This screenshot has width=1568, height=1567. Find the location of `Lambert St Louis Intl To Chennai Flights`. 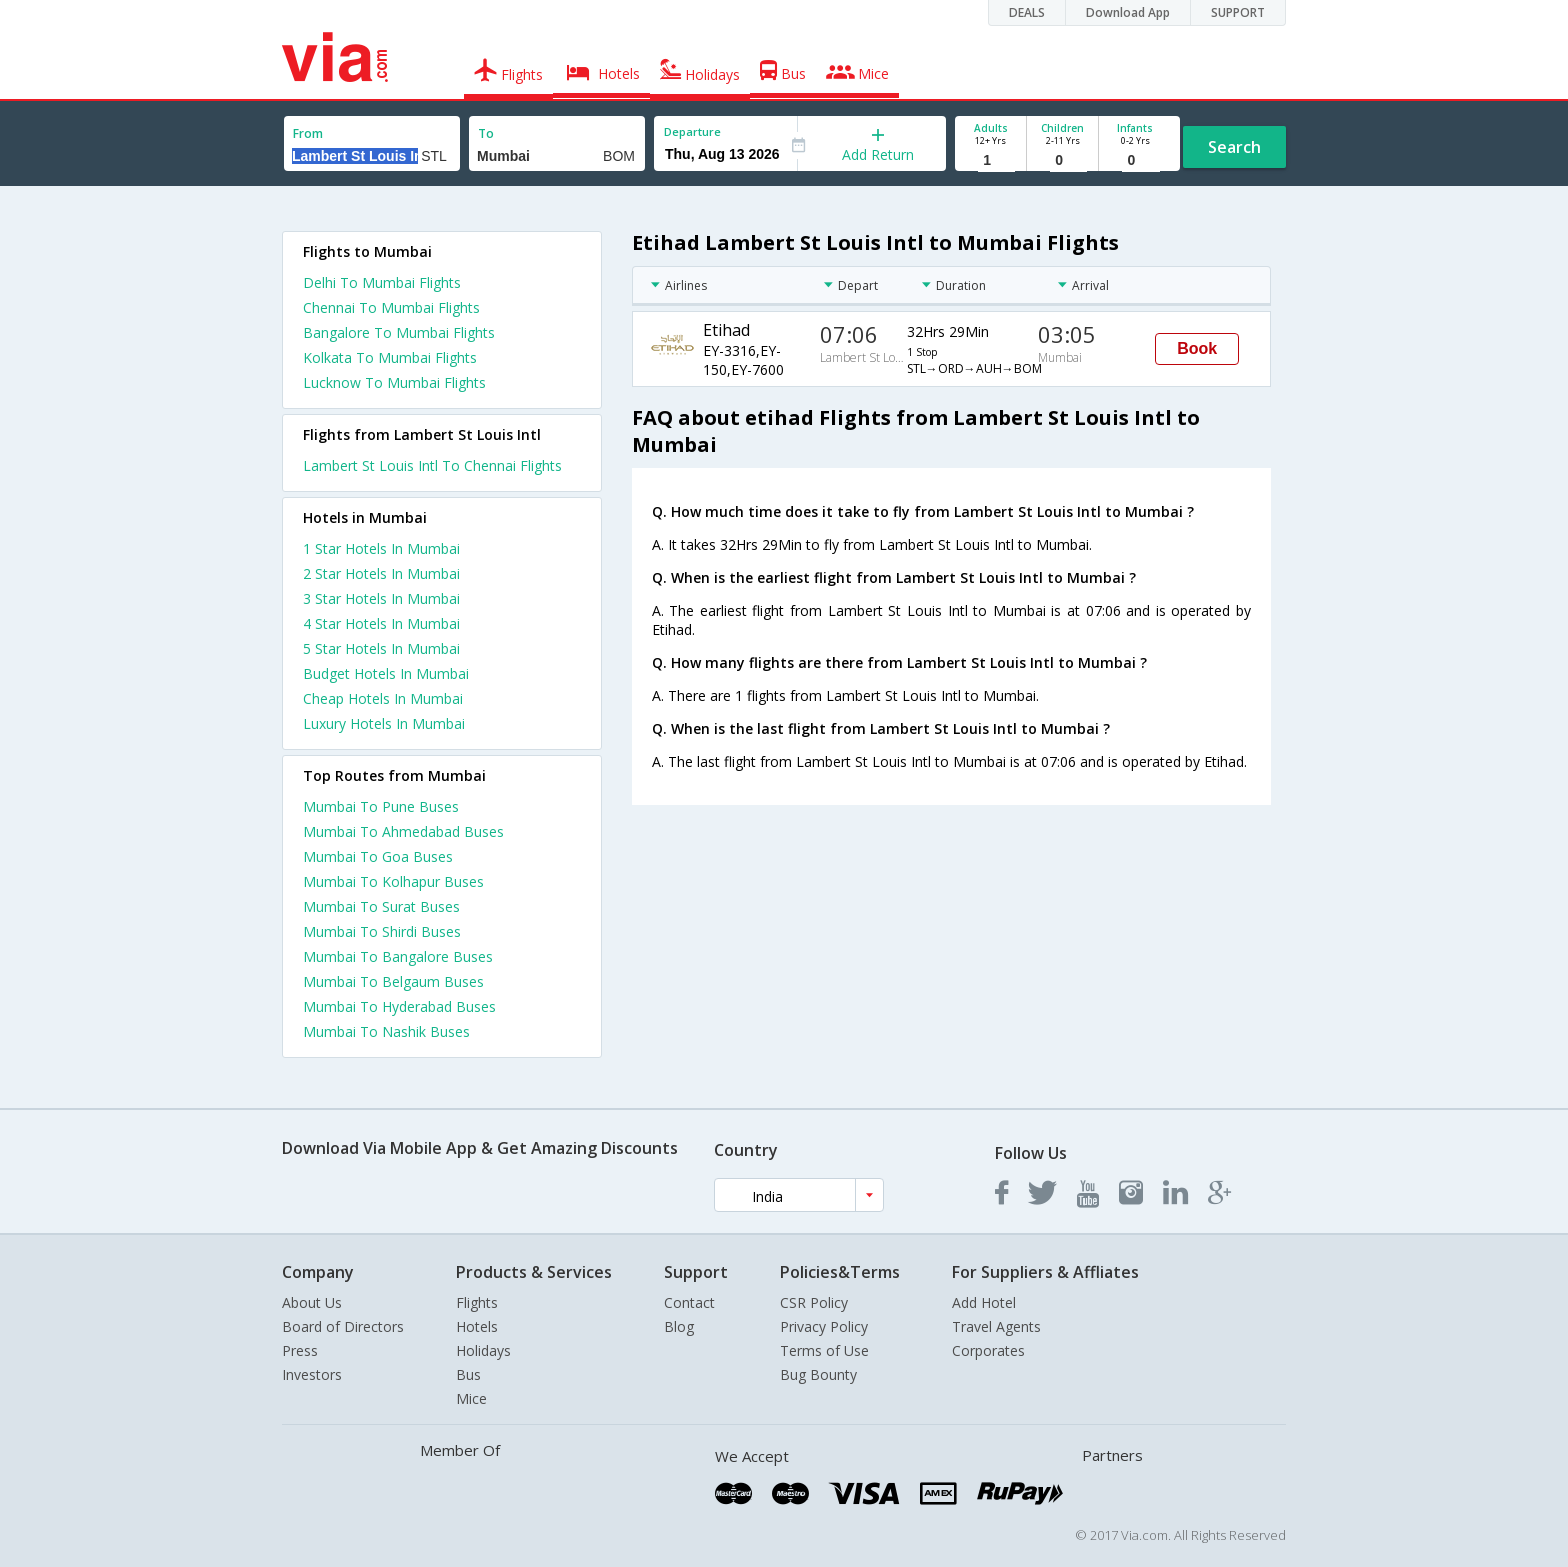

Lambert St Louis Intl To Chennai Flights is located at coordinates (432, 465).